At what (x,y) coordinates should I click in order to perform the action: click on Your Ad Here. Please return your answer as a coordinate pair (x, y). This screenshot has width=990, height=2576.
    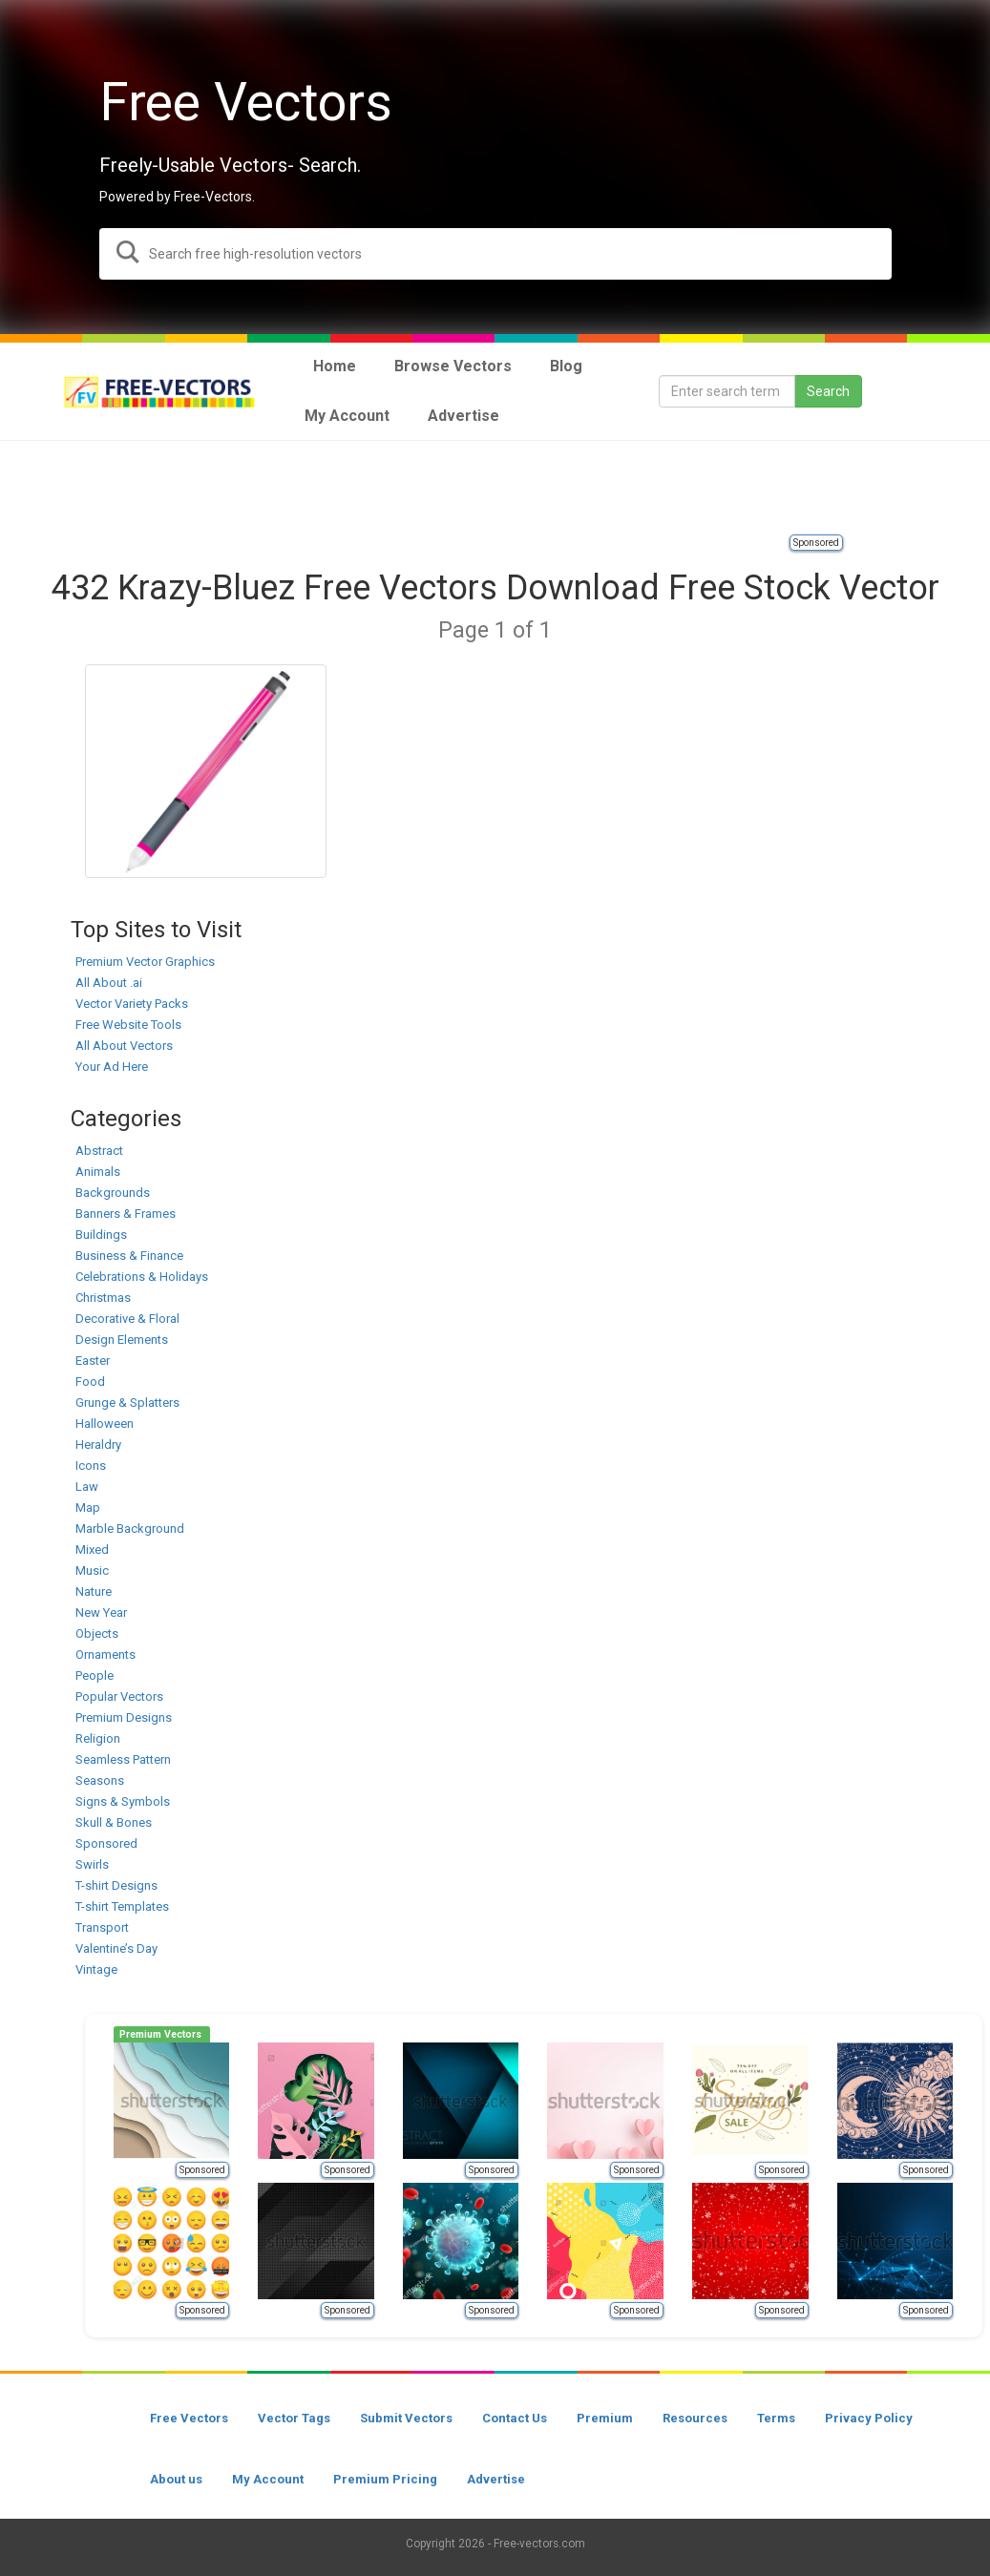
    Looking at the image, I should click on (111, 1066).